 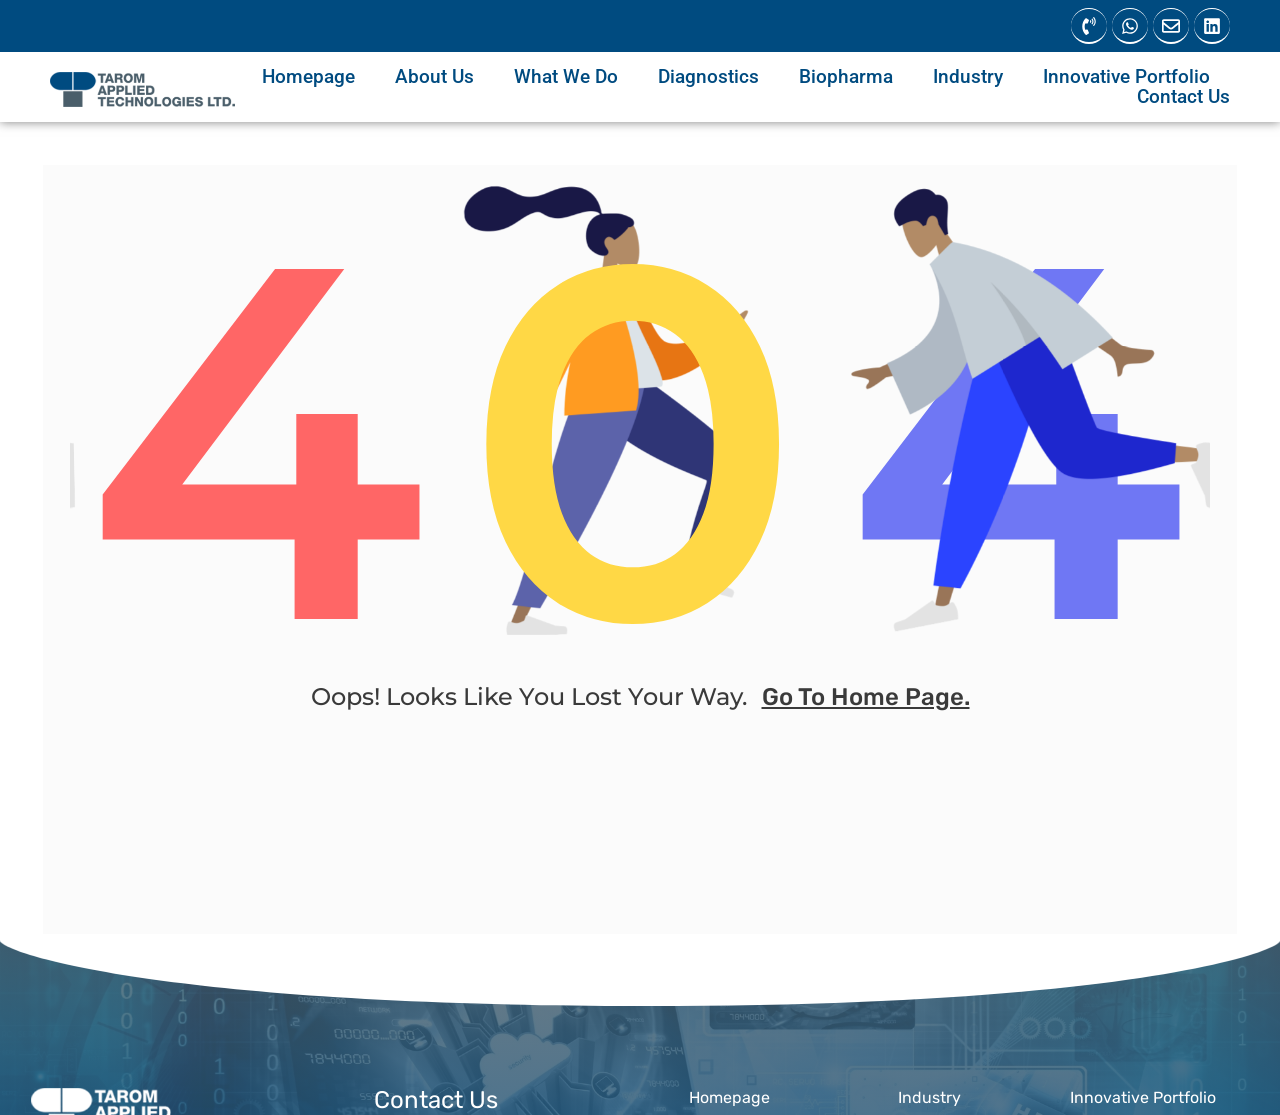 I want to click on Innovative Portfolio, so click(x=1126, y=77).